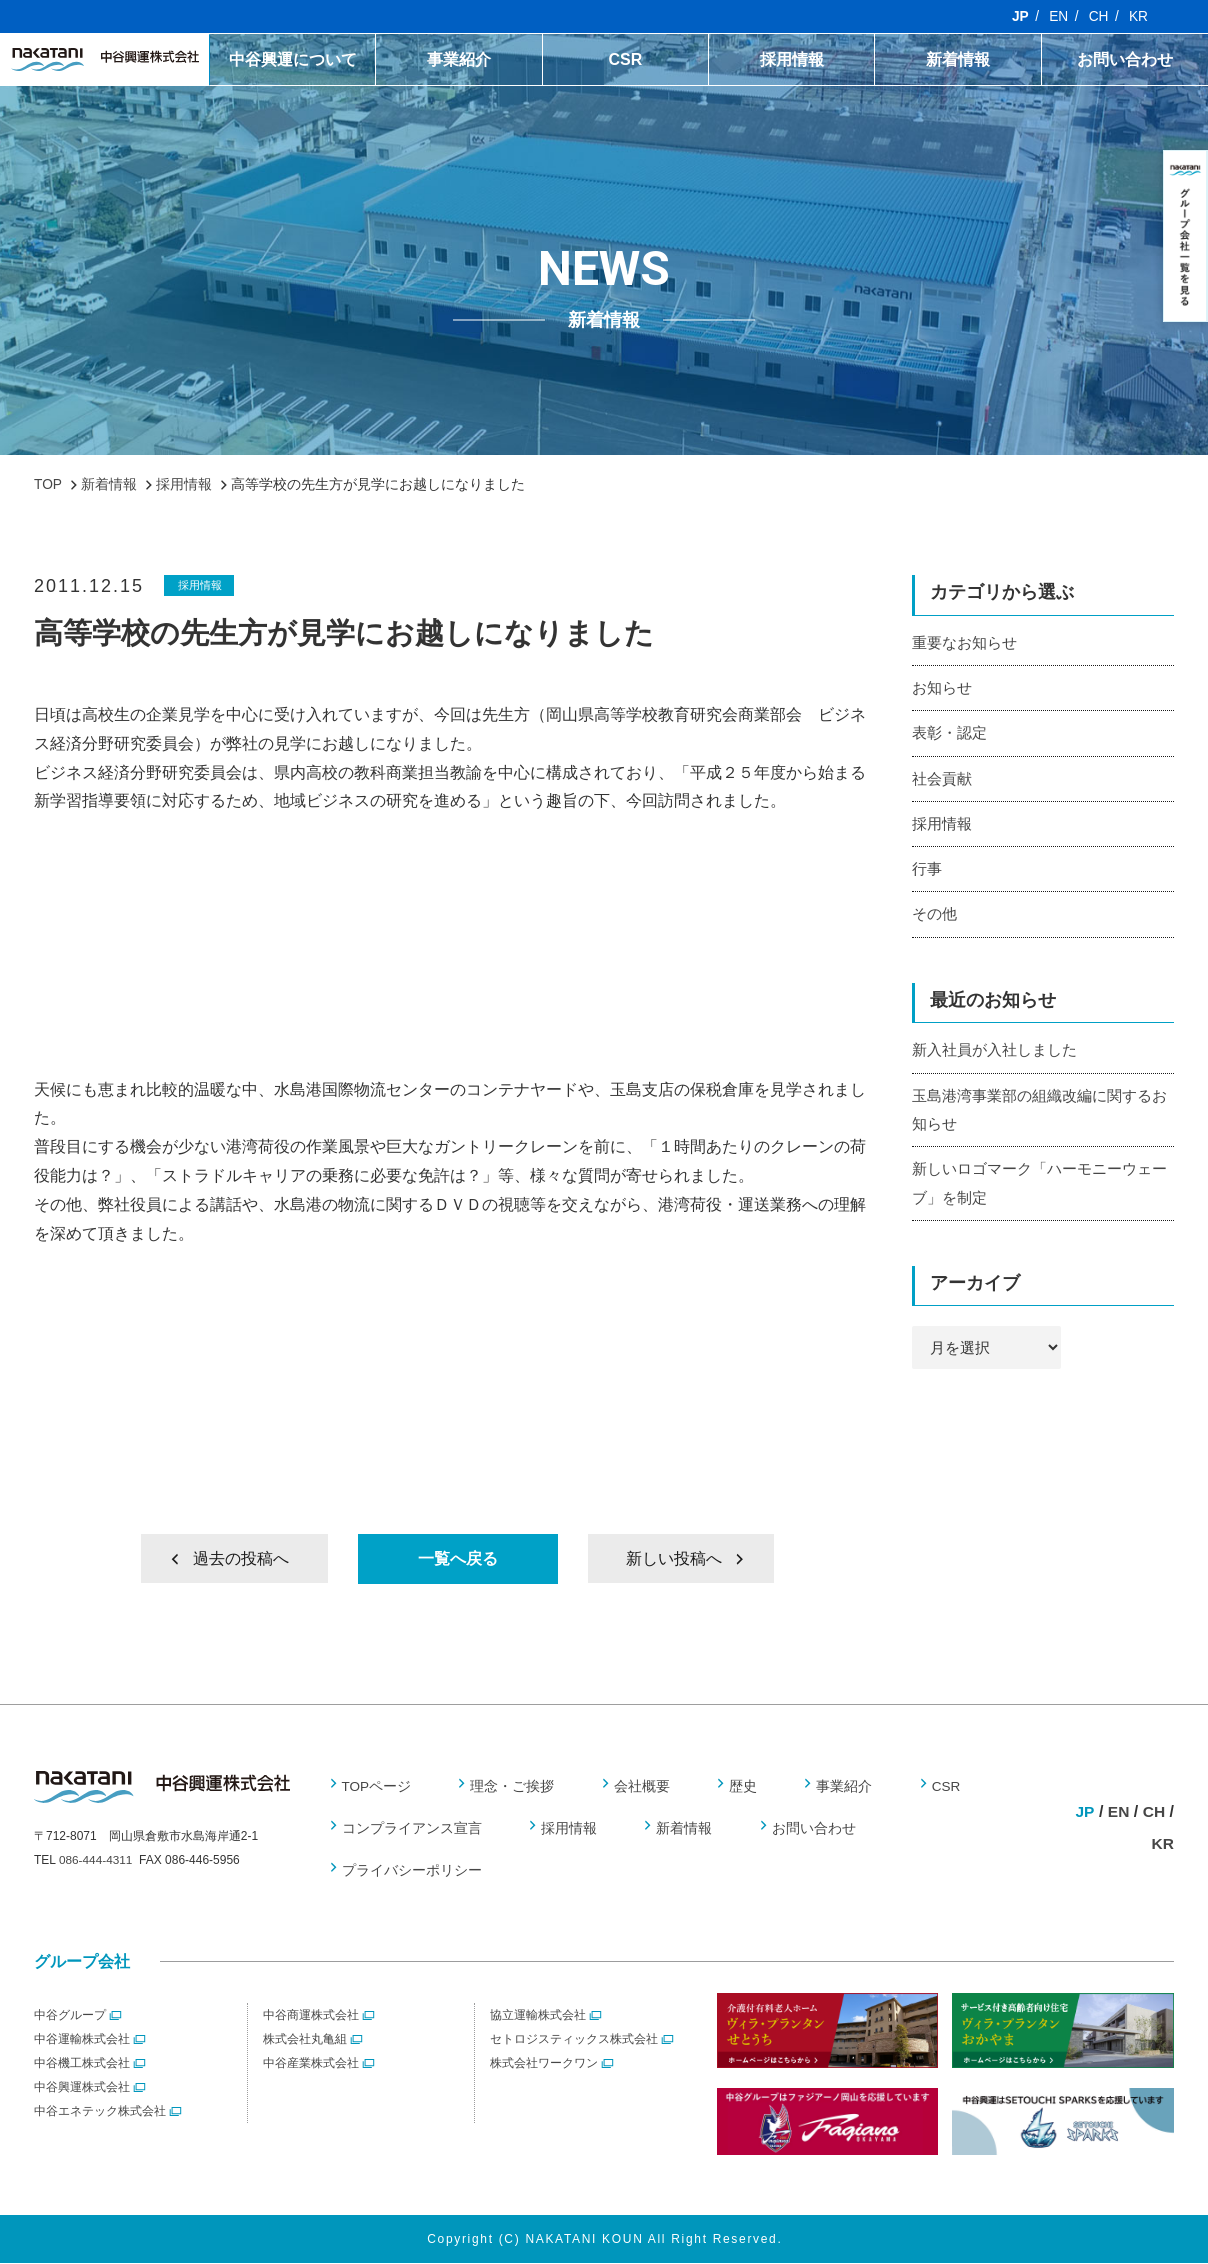 Image resolution: width=1208 pixels, height=2264 pixels. Describe the element at coordinates (927, 871) in the screenshot. I see `行事` at that location.